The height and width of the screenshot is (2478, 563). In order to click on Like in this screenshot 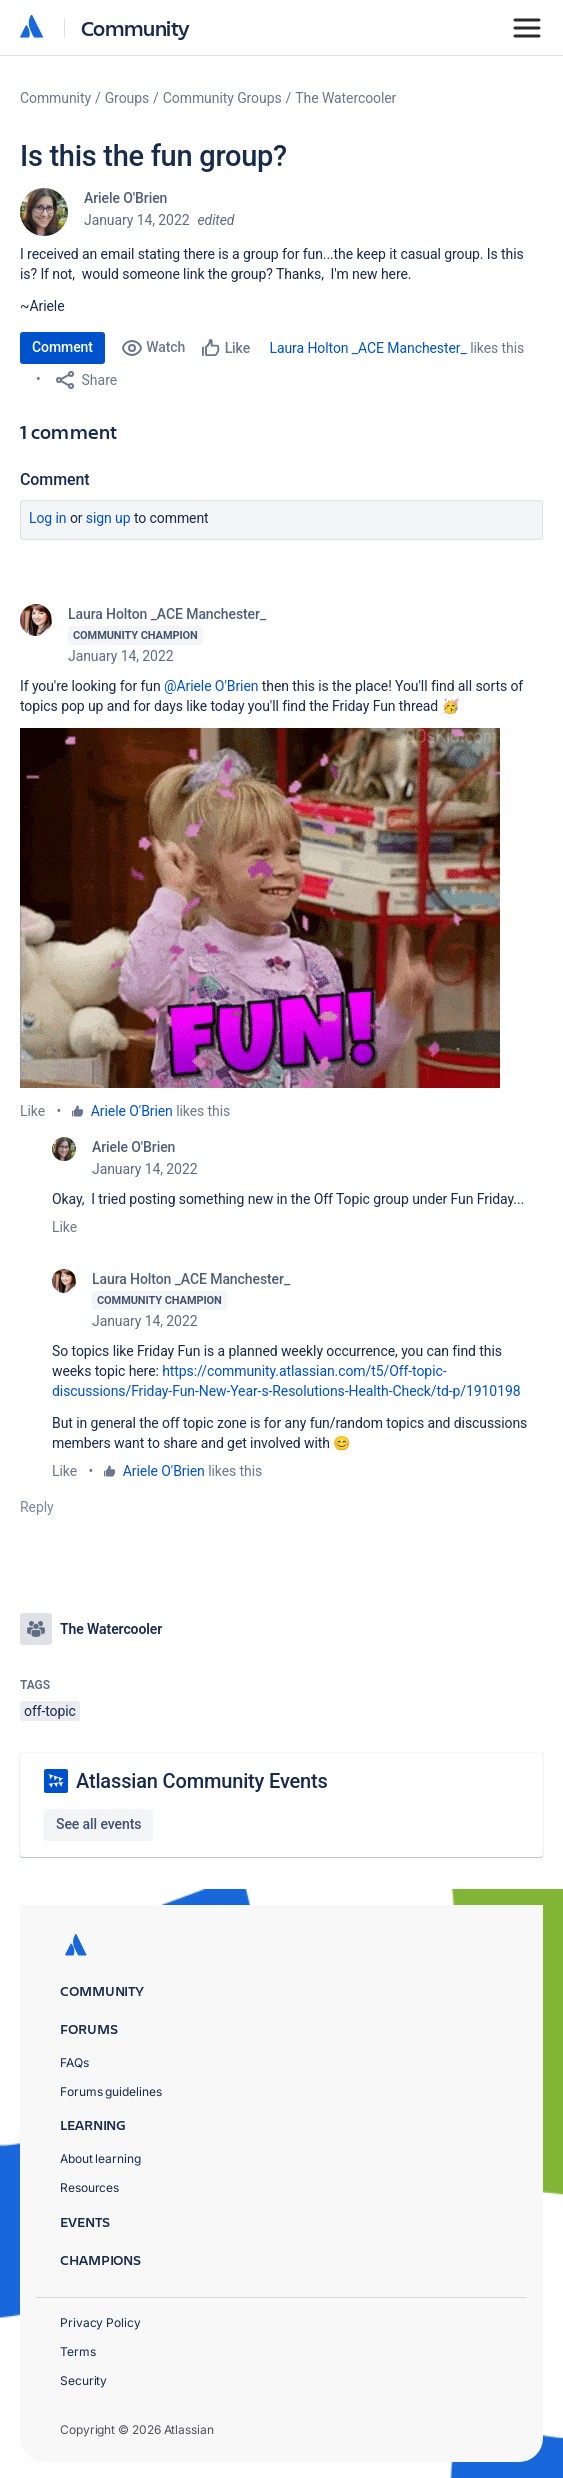, I will do `click(32, 1111)`.